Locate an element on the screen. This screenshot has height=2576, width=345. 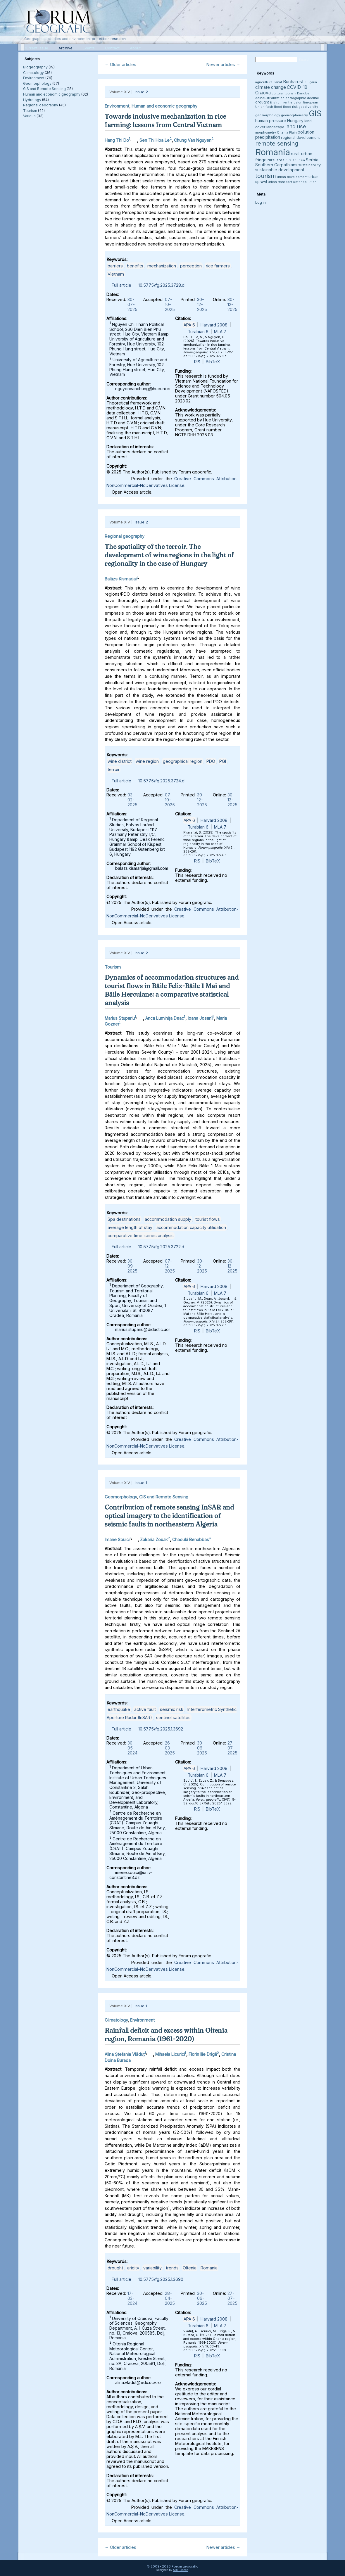
Anca Luminița Deac is located at coordinates (164, 1017).